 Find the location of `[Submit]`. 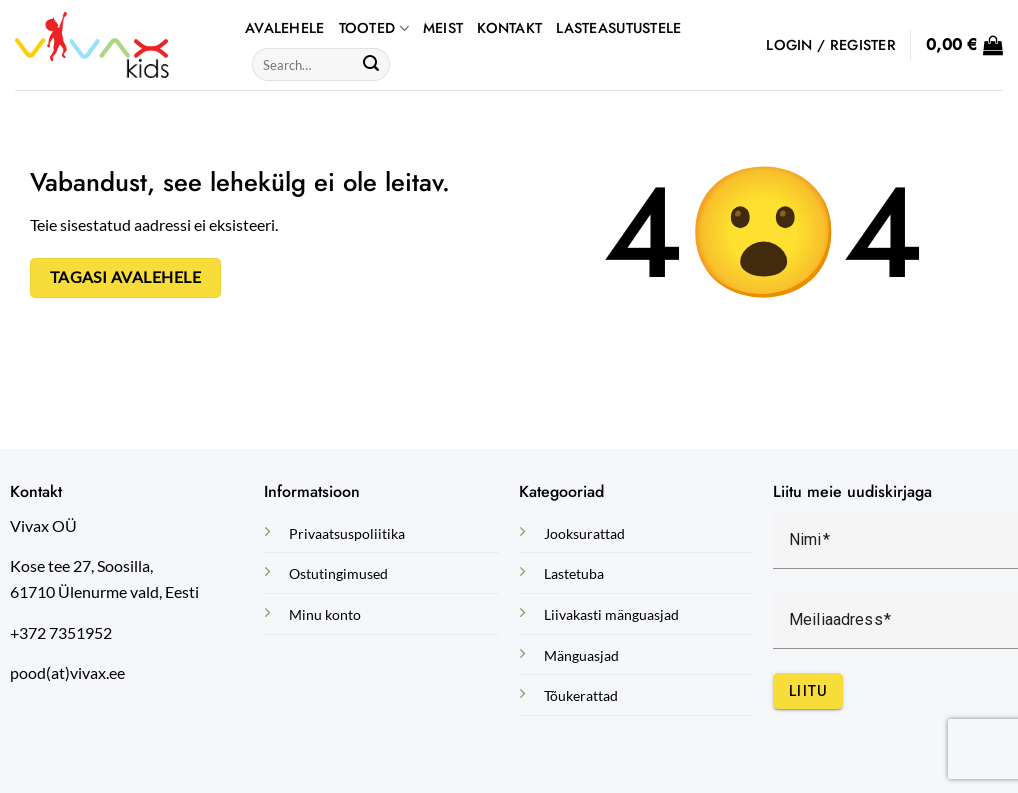

[Submit] is located at coordinates (372, 65).